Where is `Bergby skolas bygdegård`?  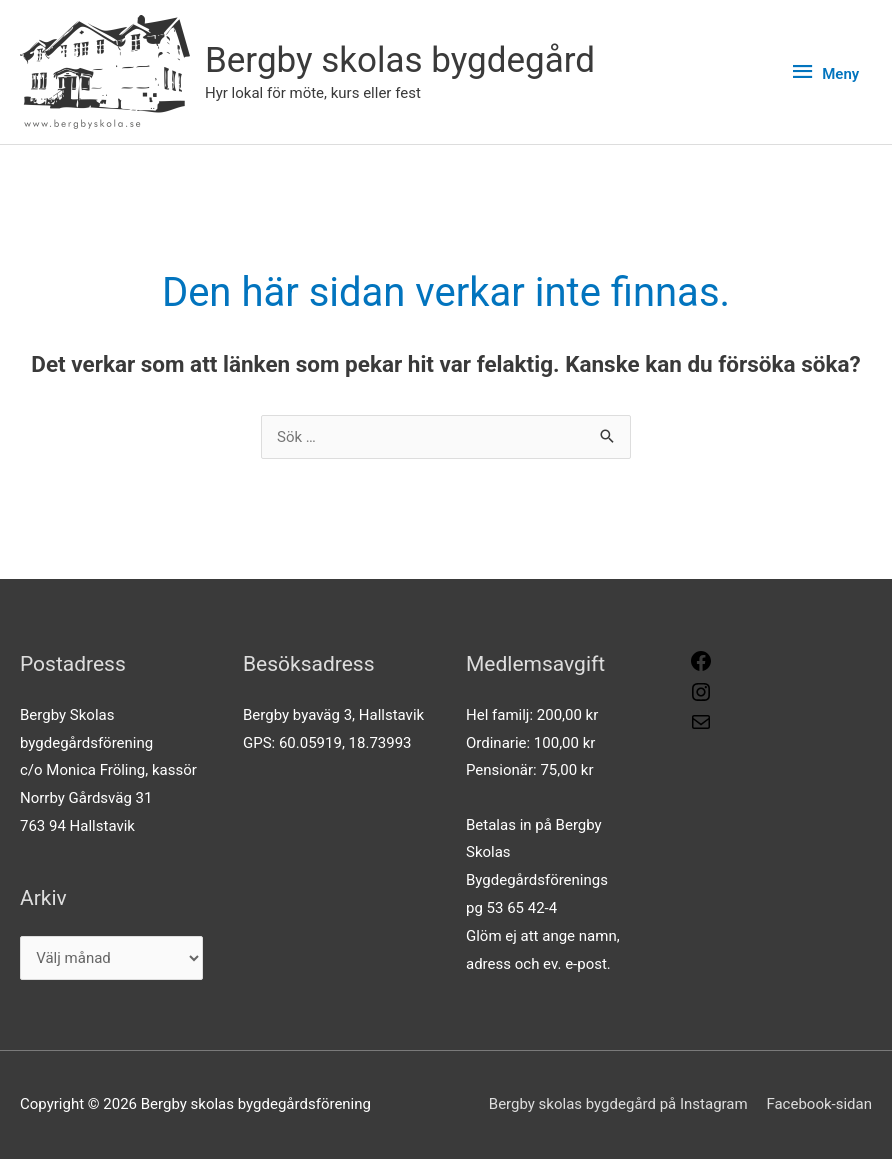
Bergby skolas bygdegård is located at coordinates (400, 60).